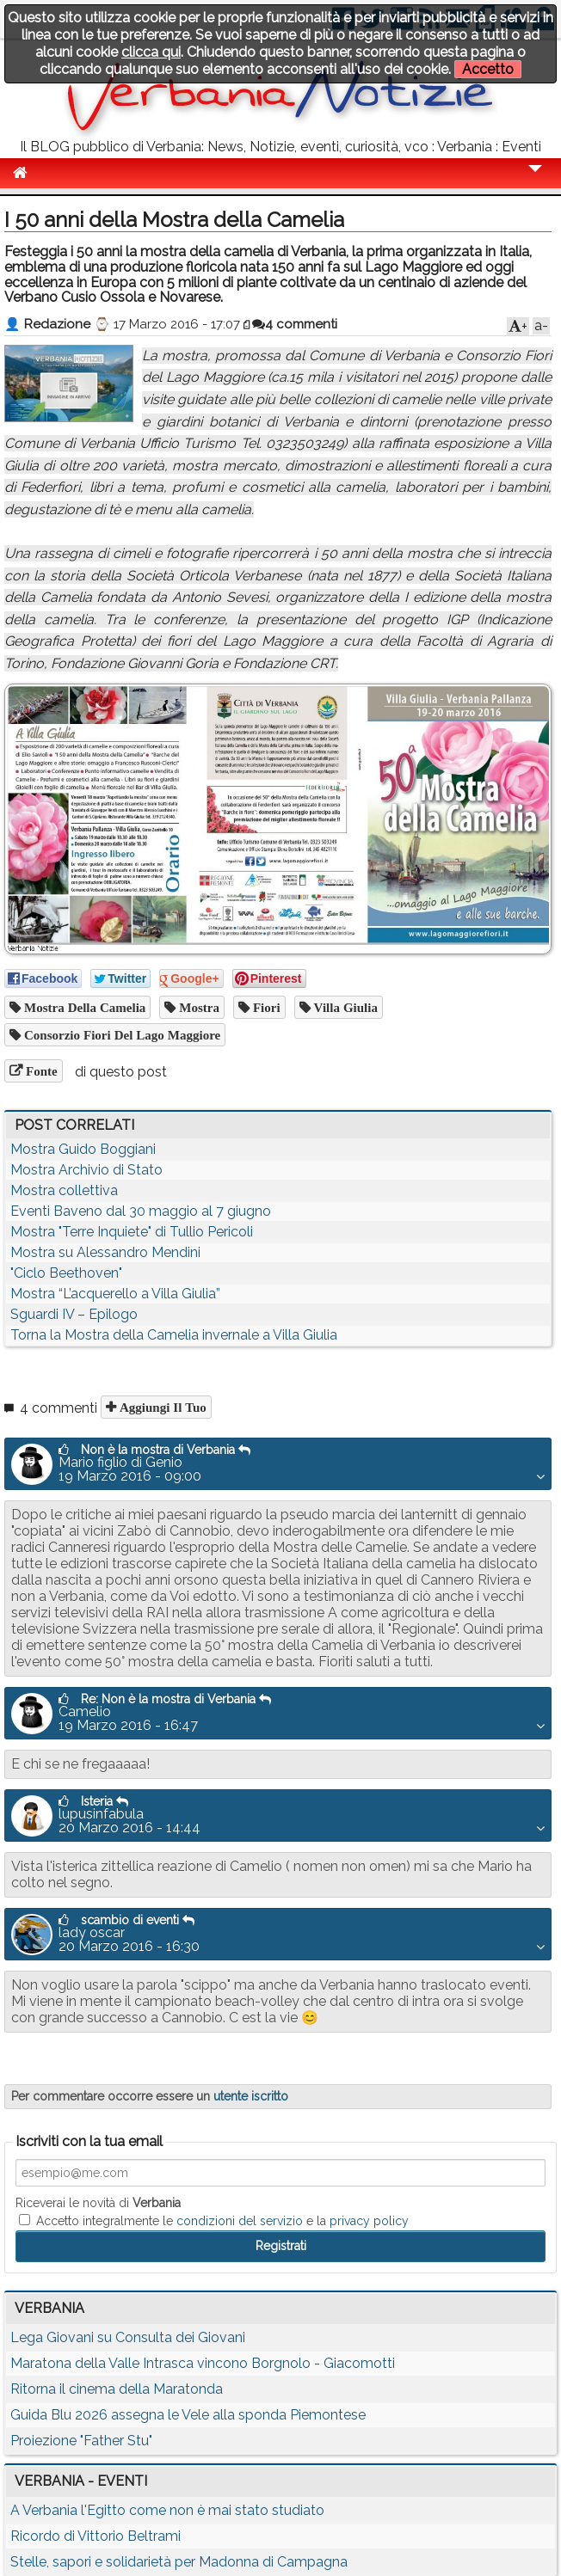  What do you see at coordinates (81, 2440) in the screenshot?
I see `Proiezione "Father Stu"` at bounding box center [81, 2440].